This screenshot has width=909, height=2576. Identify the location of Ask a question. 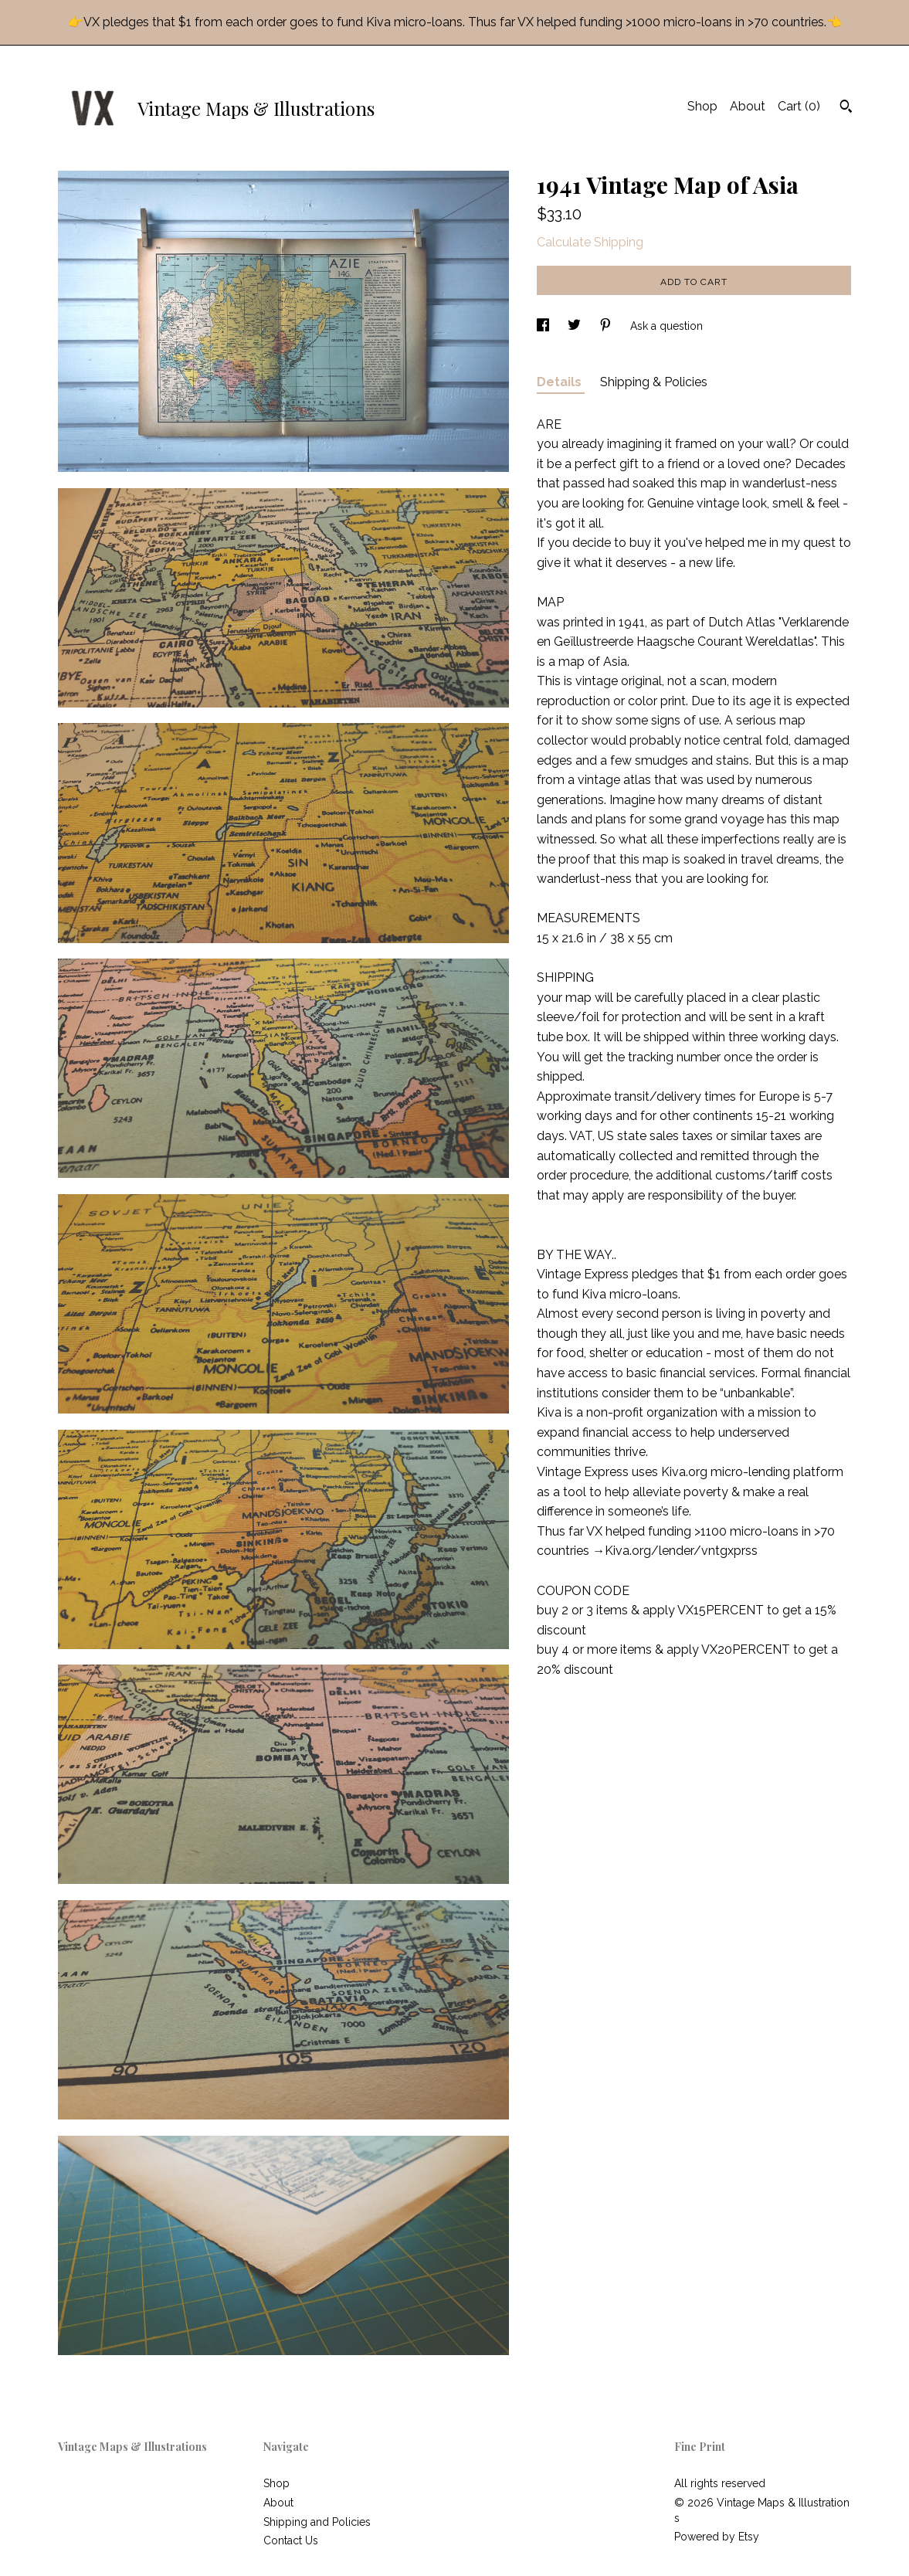
(666, 326).